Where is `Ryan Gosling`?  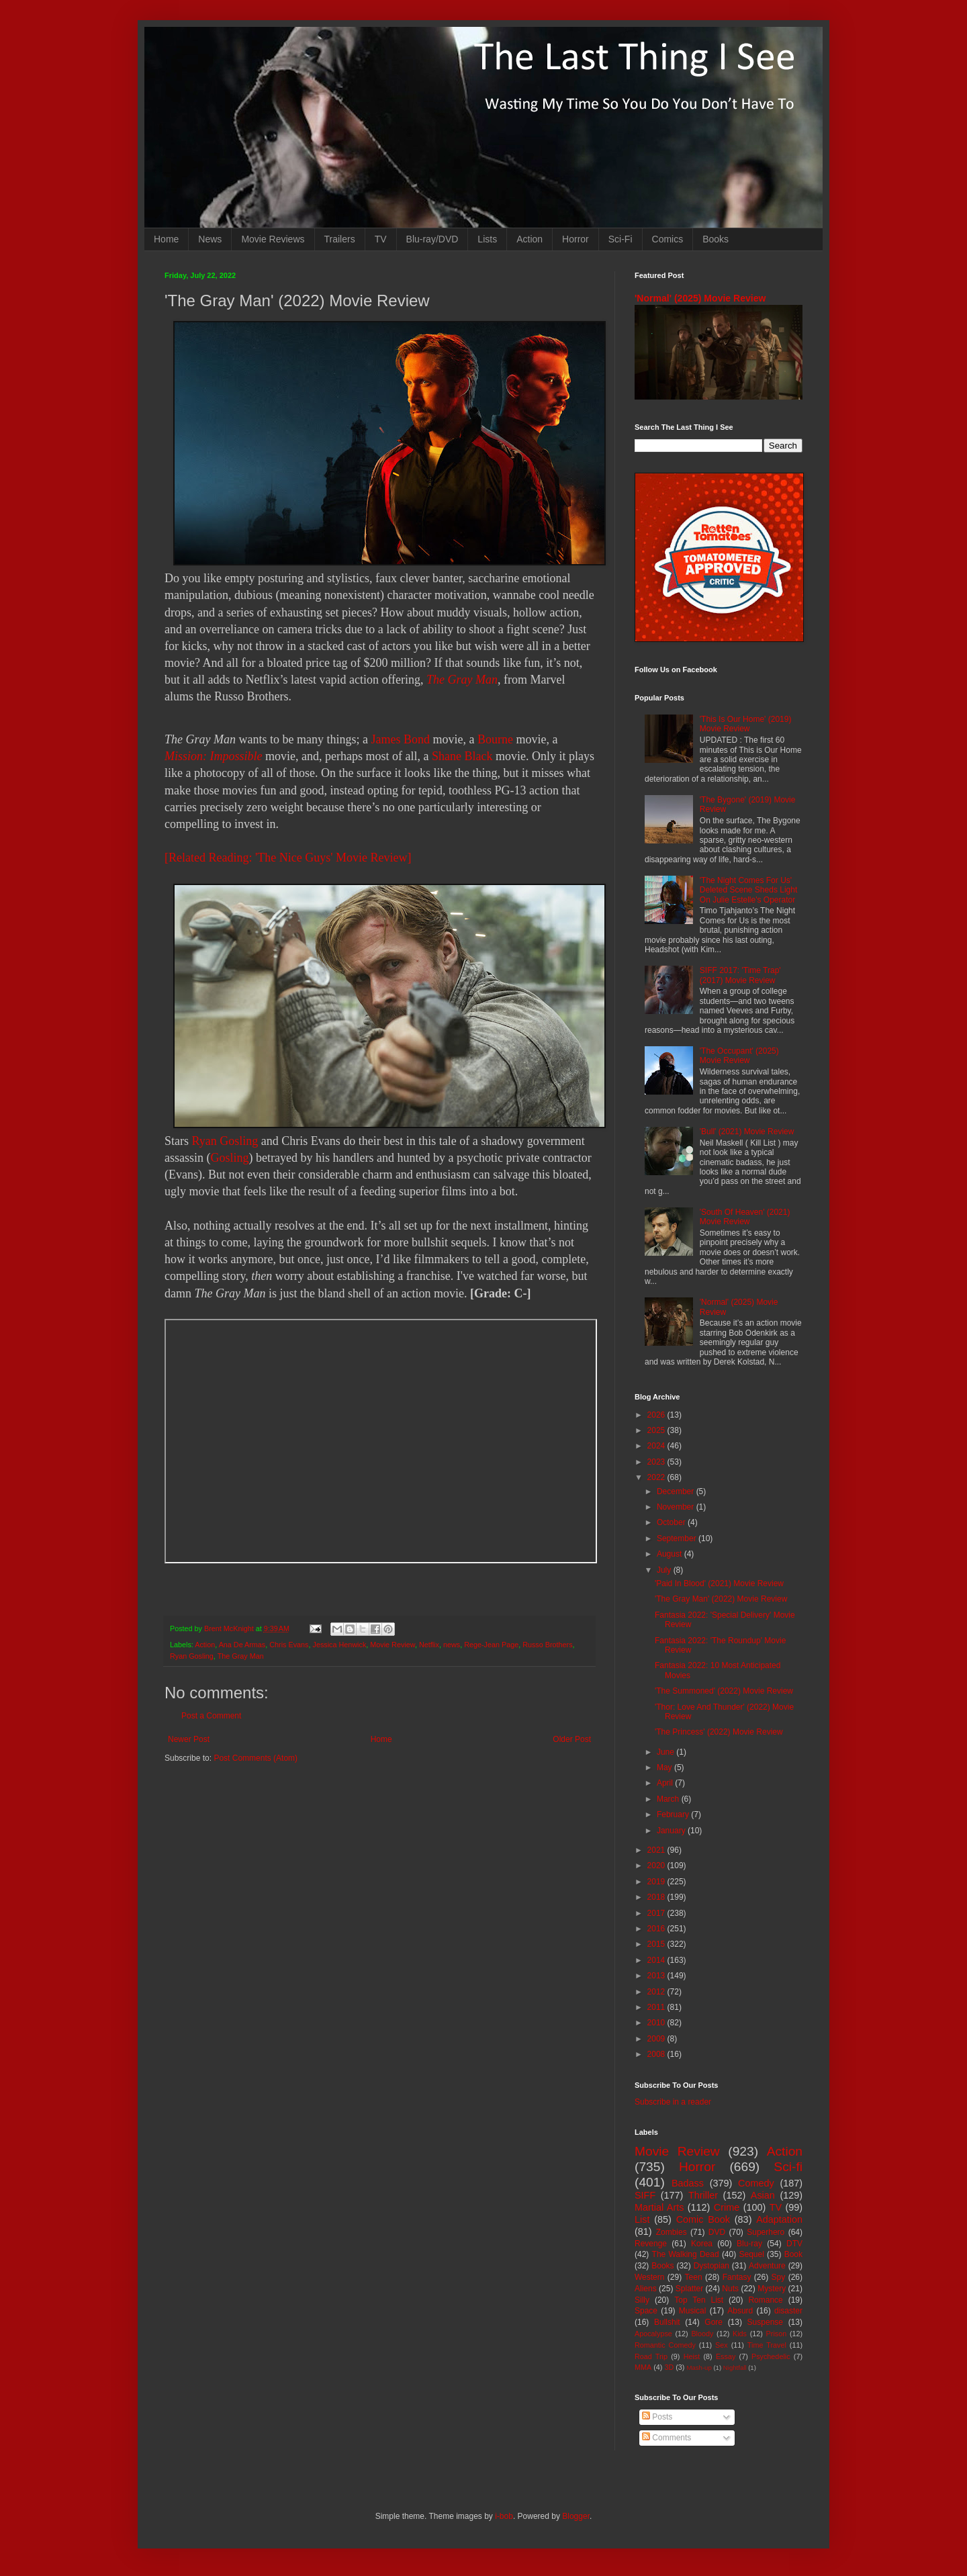
Ryan Gosling is located at coordinates (225, 1141).